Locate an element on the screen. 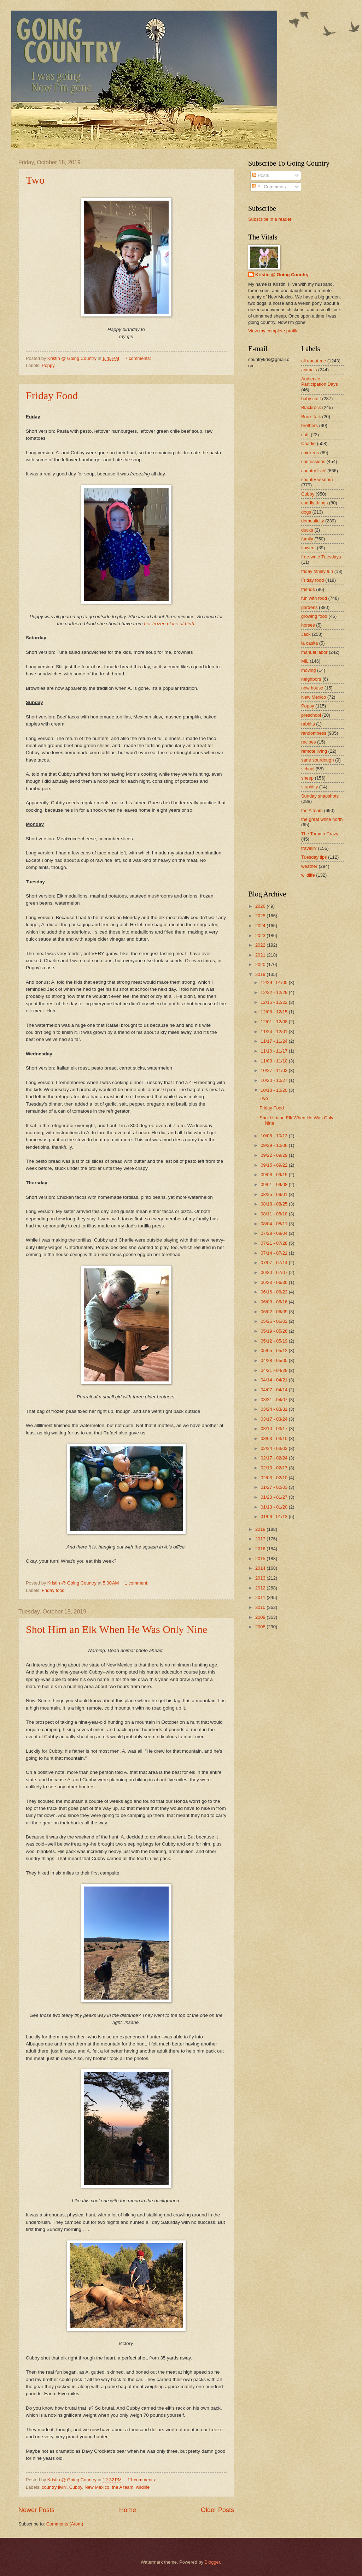  08/18 - 08/25 is located at coordinates (274, 1204).